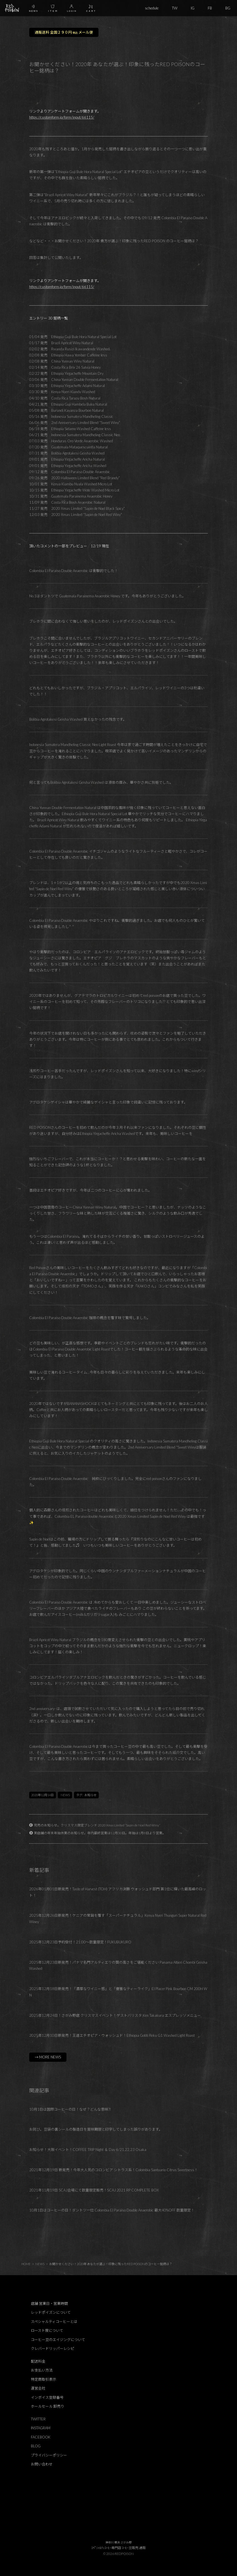  What do you see at coordinates (192, 8) in the screenshot?
I see `IG` at bounding box center [192, 8].